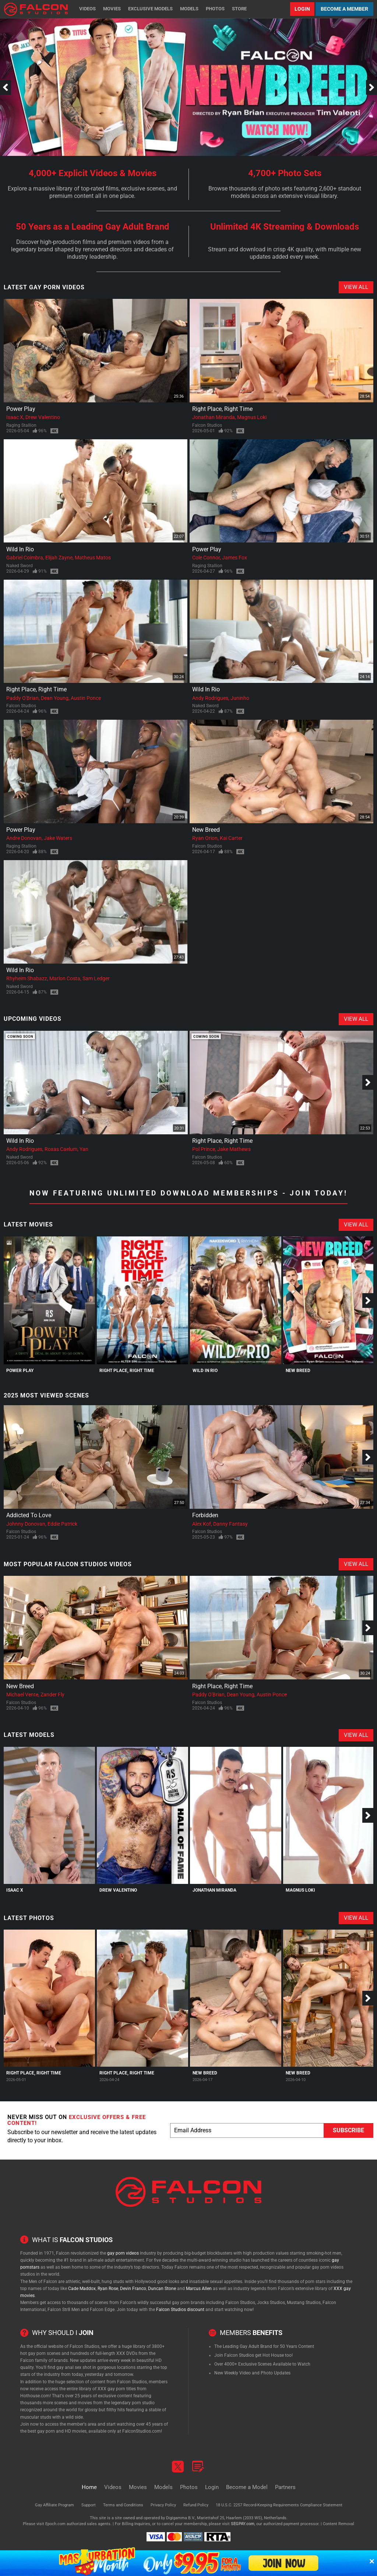  Describe the element at coordinates (123, 2253) in the screenshot. I see `gay porn videos` at that location.